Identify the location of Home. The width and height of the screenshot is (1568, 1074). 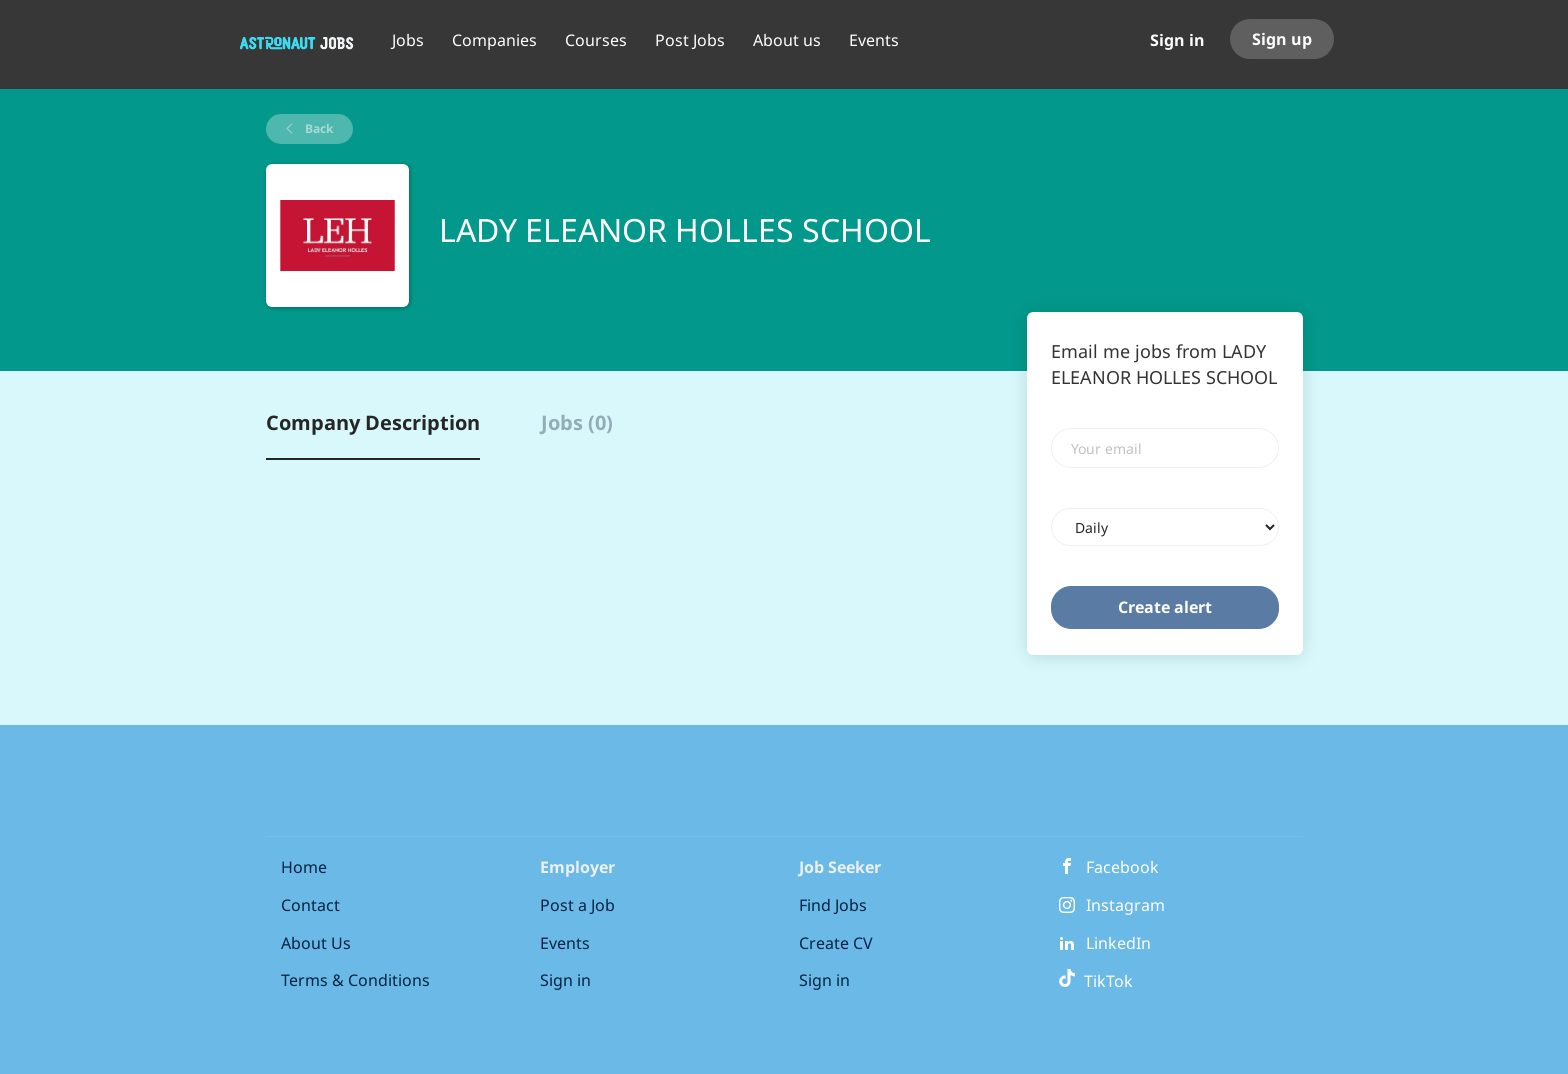
(304, 867).